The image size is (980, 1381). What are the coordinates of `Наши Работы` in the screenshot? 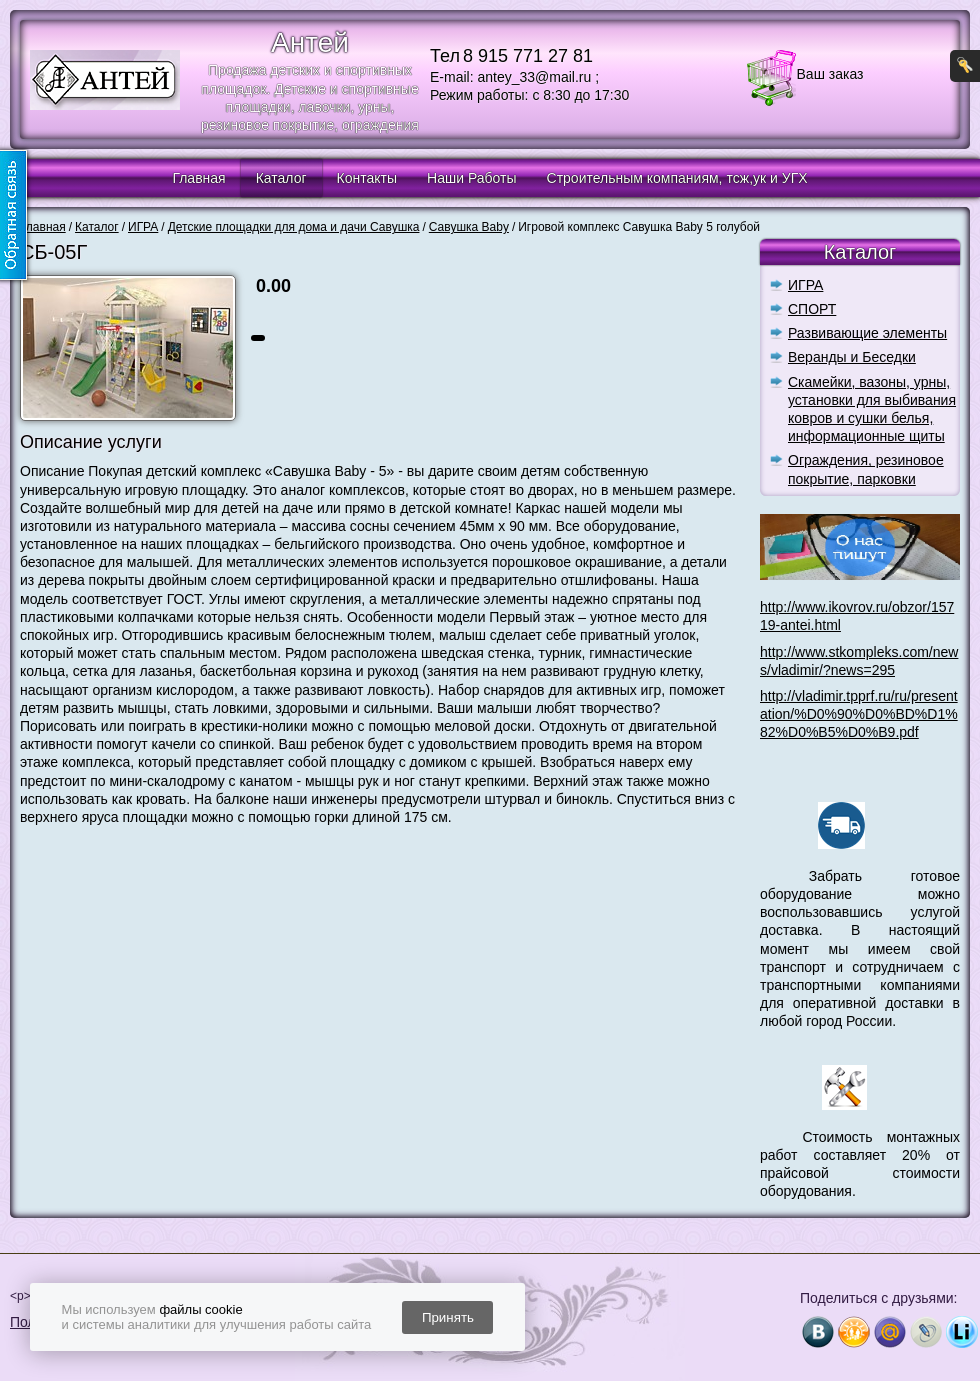 It's located at (471, 178).